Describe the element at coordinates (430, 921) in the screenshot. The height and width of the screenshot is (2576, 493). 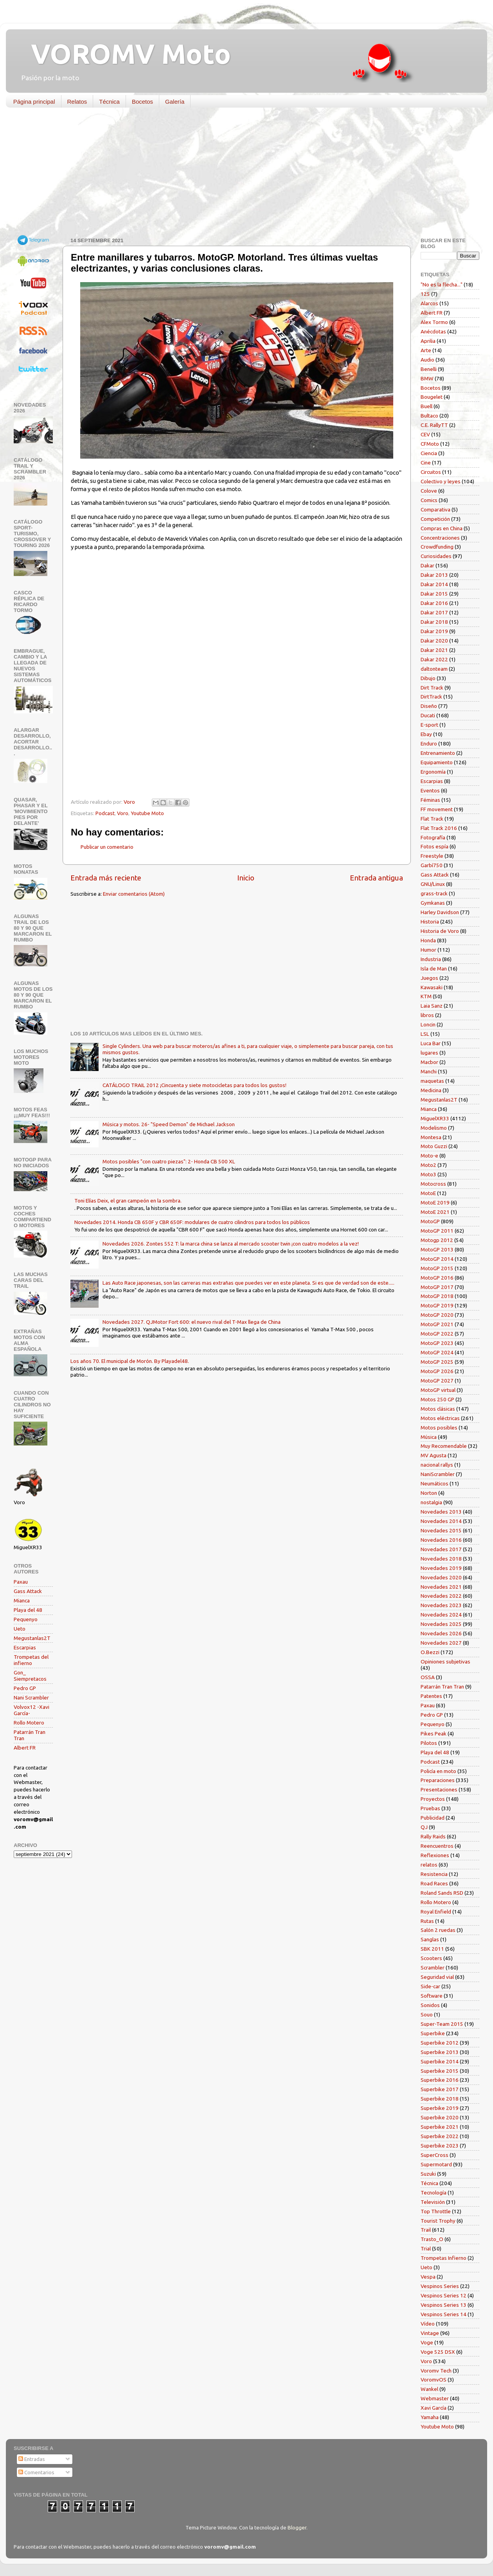
I see `Historia` at that location.